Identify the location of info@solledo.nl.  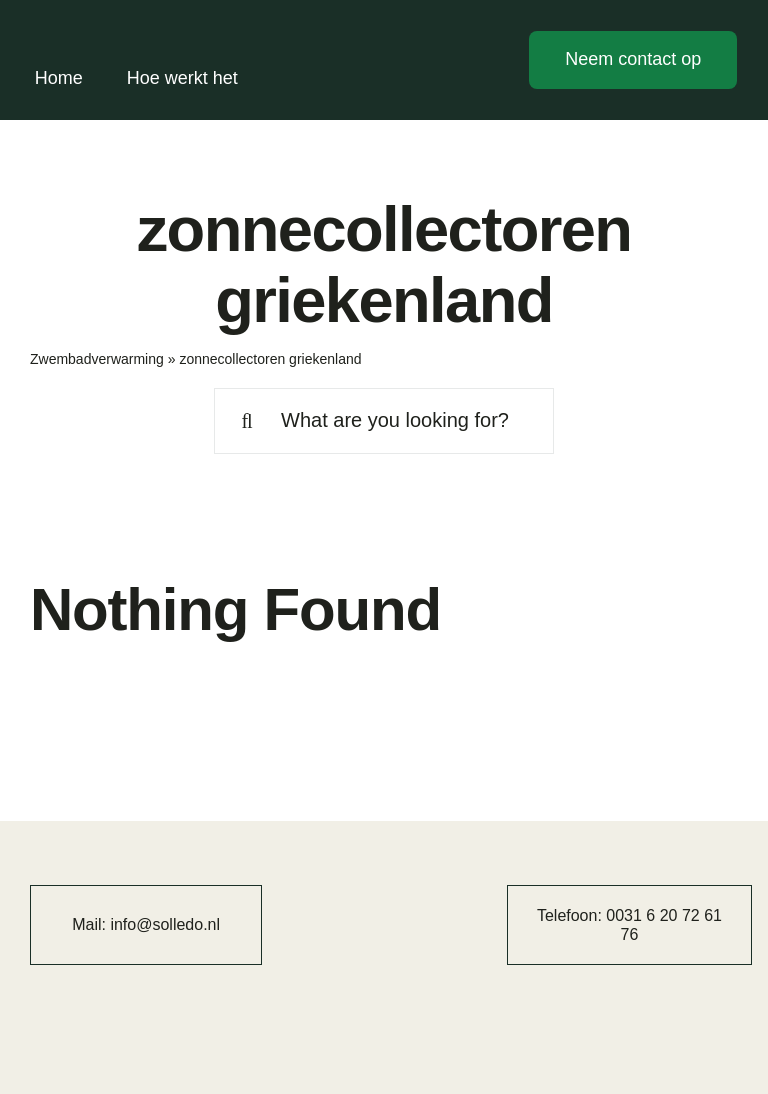
(165, 924).